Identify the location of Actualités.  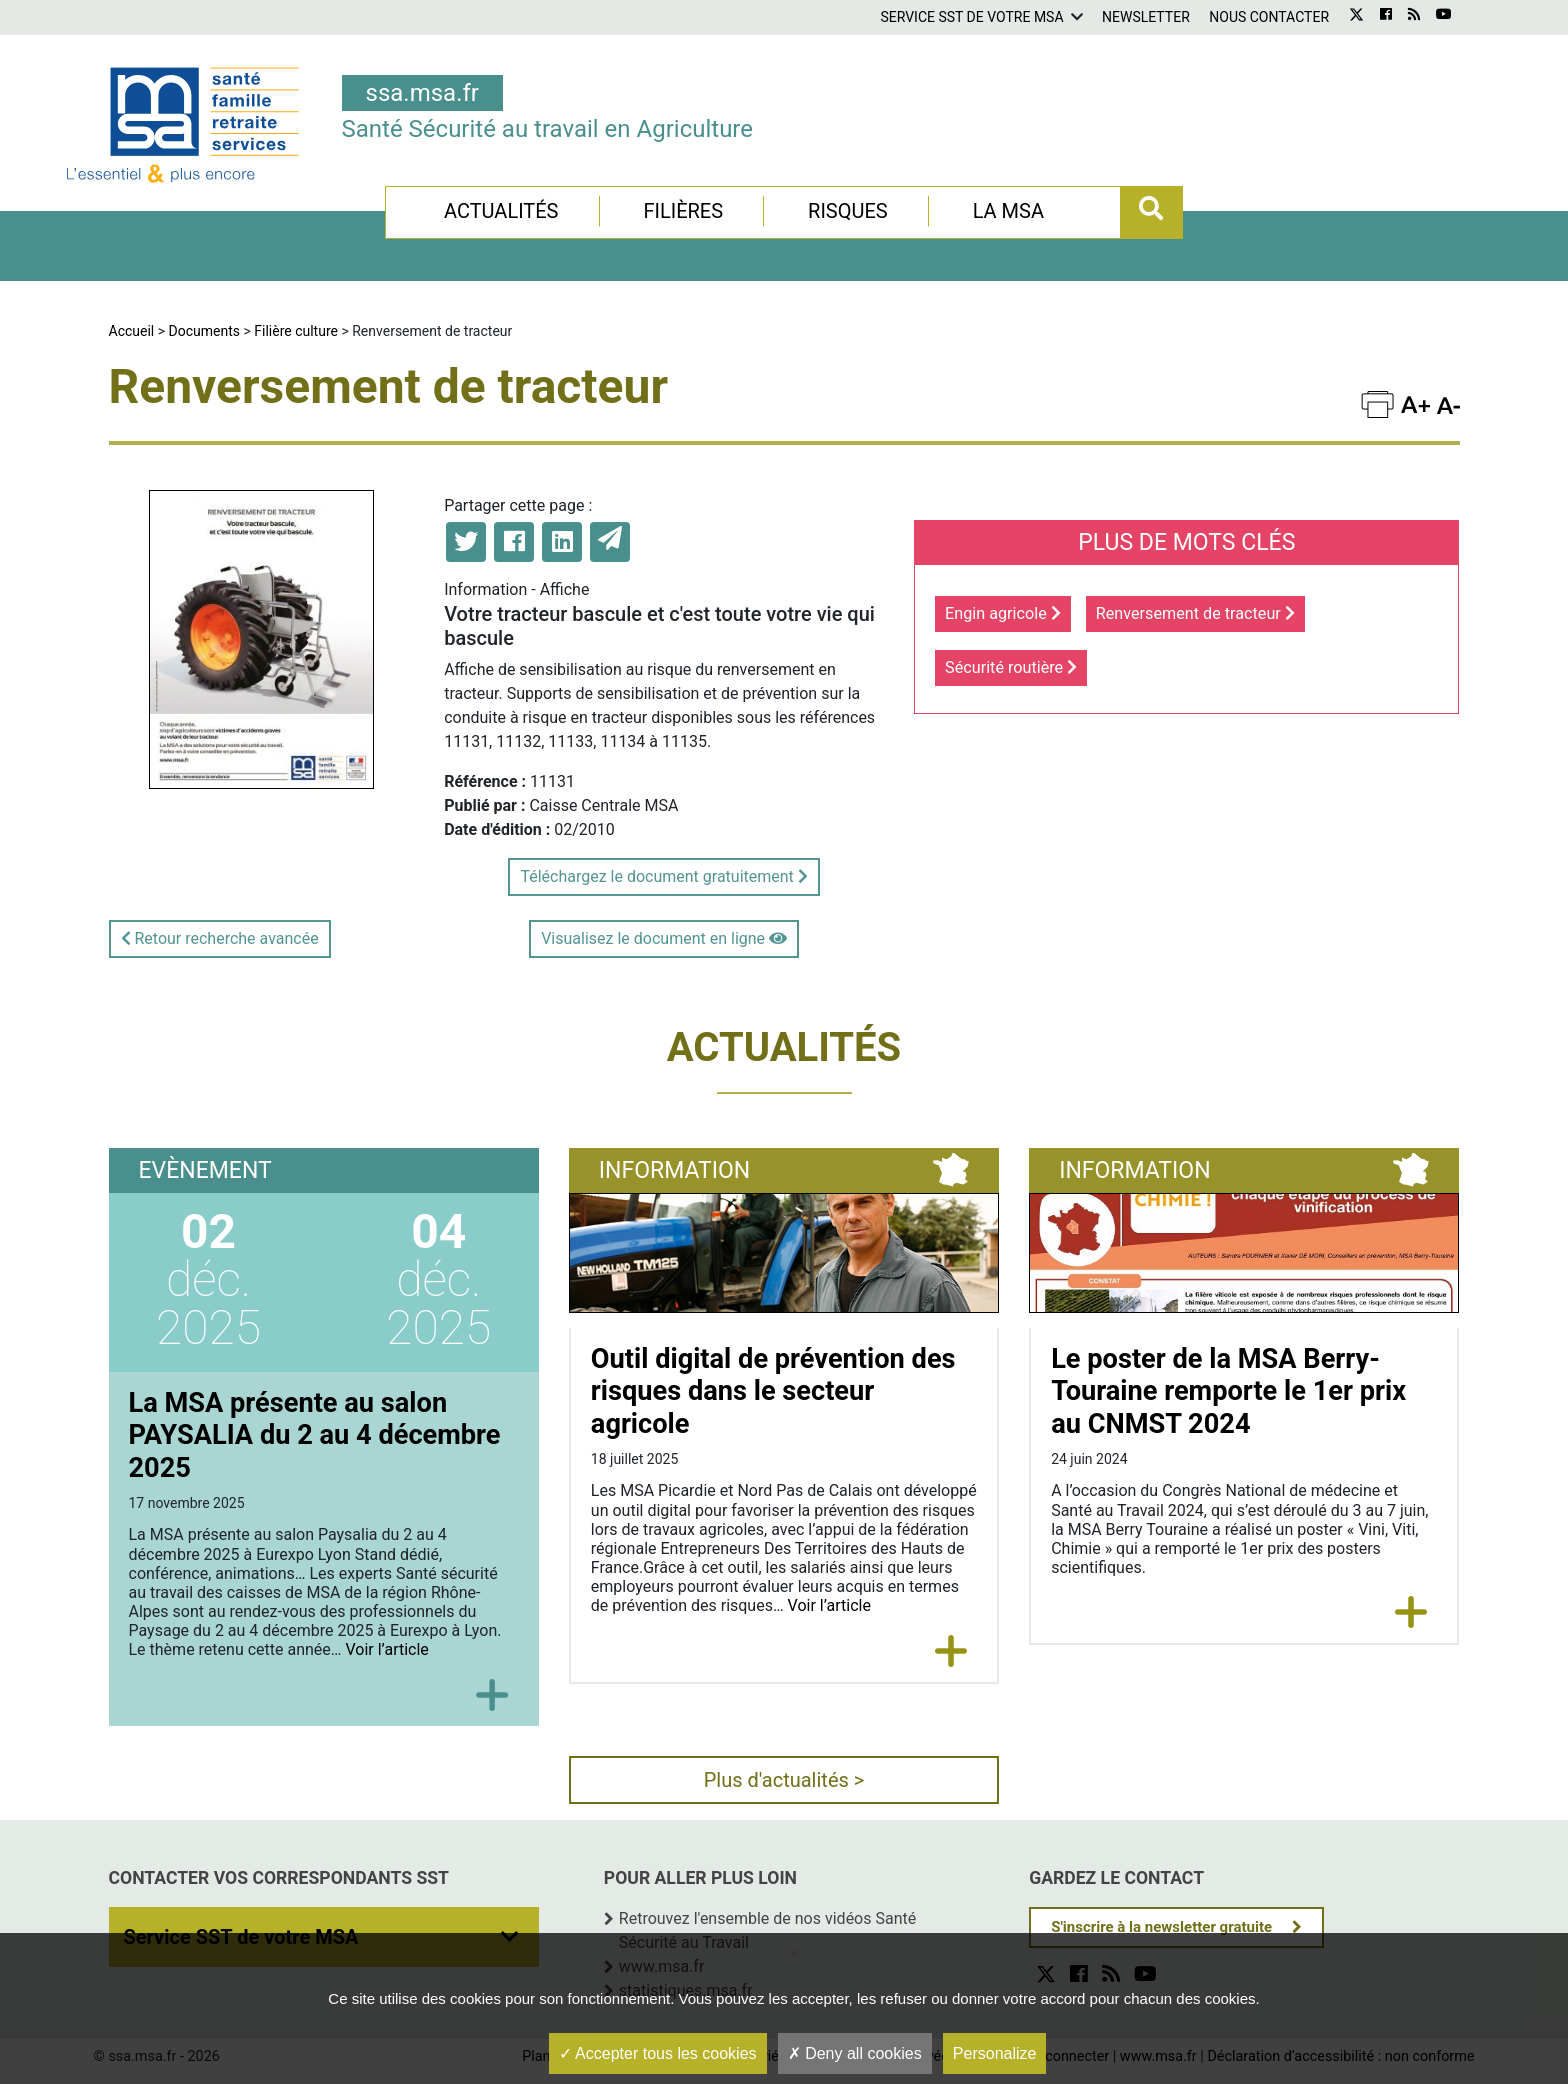
(501, 211).